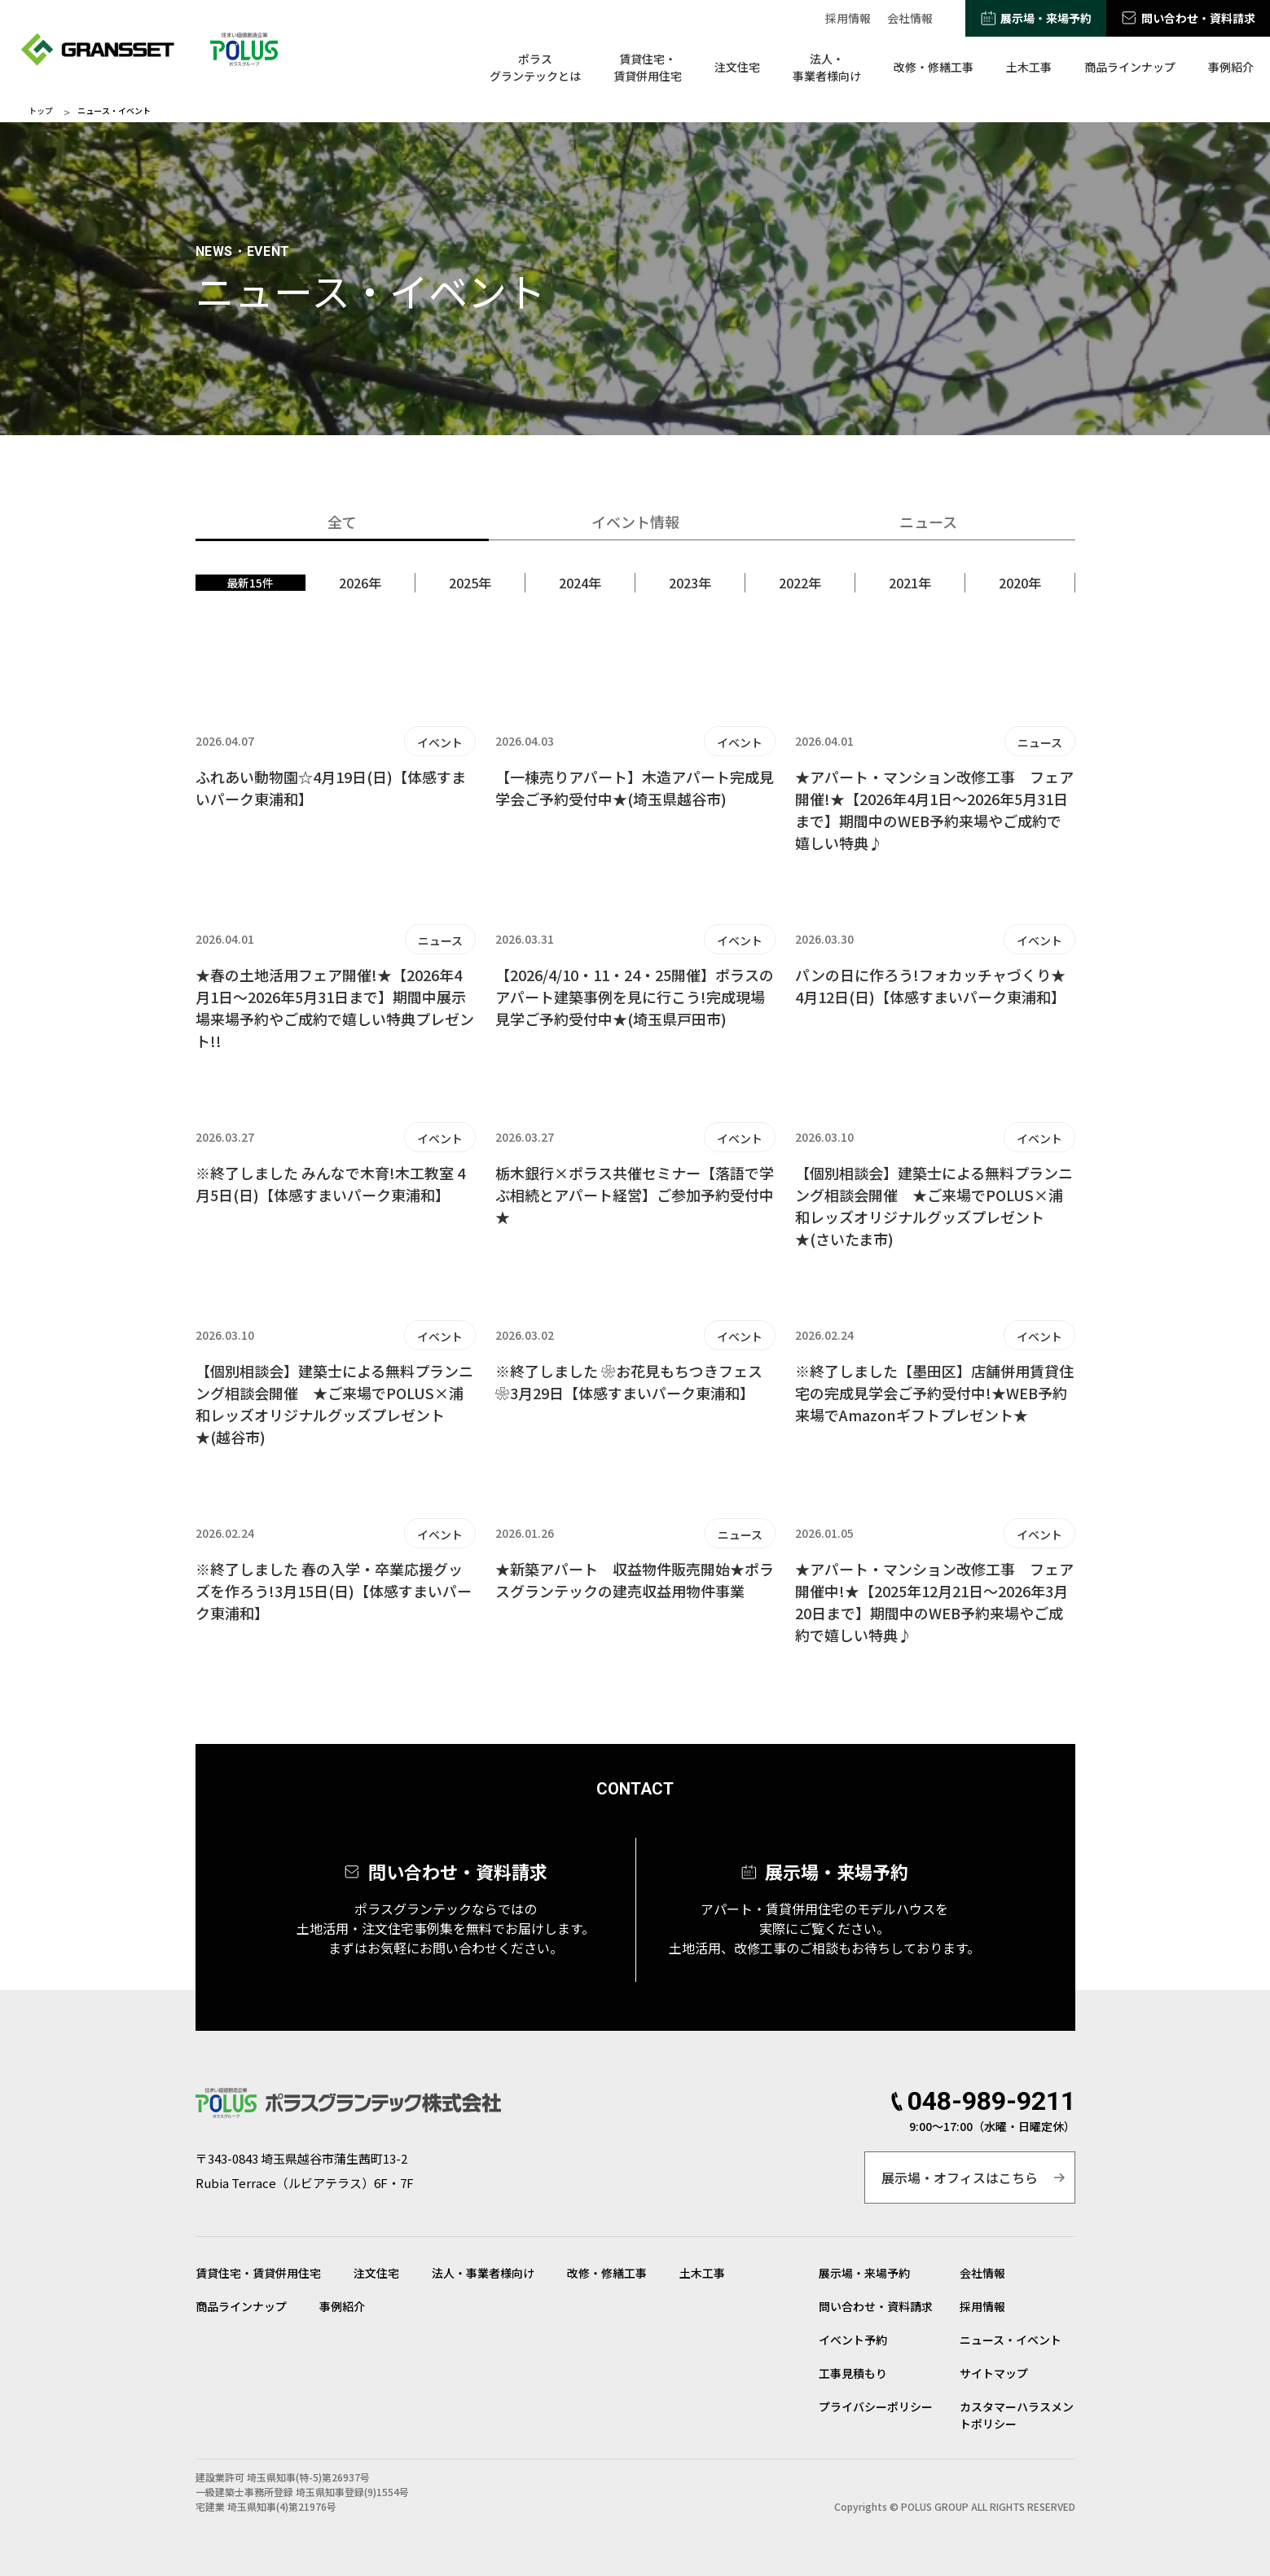 Image resolution: width=1270 pixels, height=2576 pixels. I want to click on 全て, so click(342, 521).